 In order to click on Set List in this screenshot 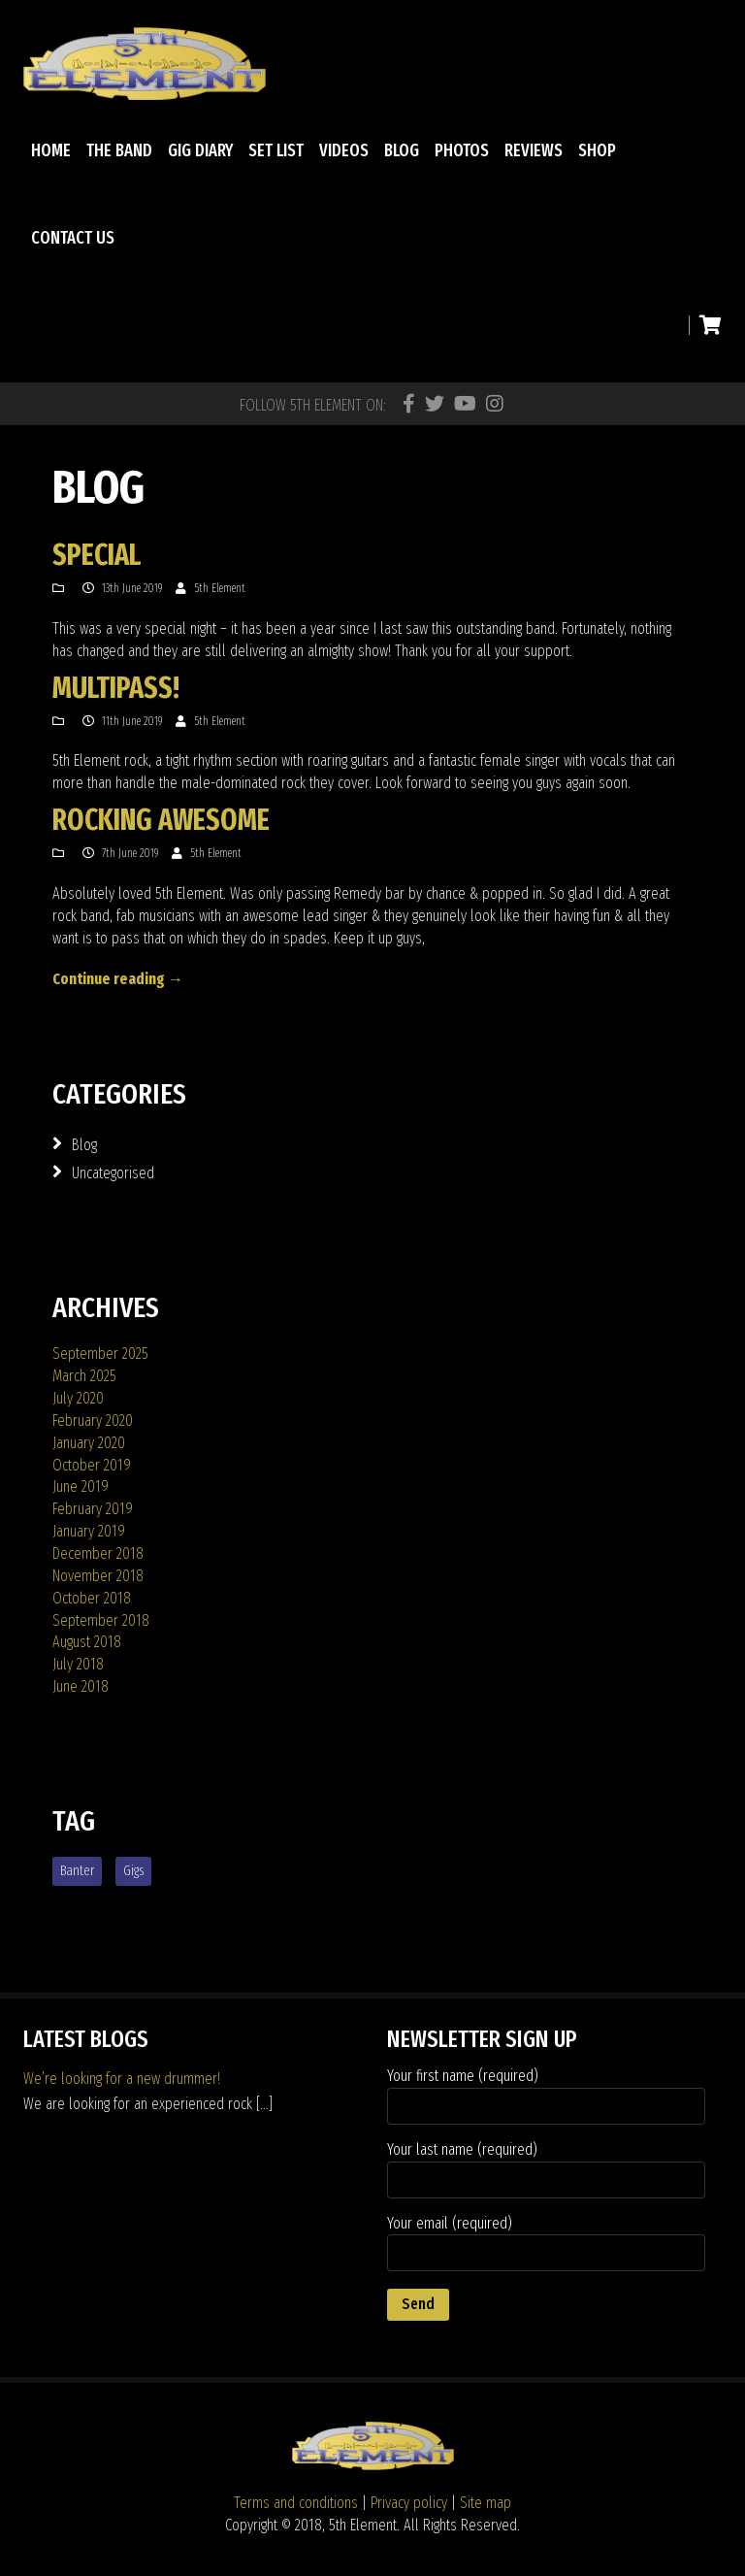, I will do `click(276, 150)`.